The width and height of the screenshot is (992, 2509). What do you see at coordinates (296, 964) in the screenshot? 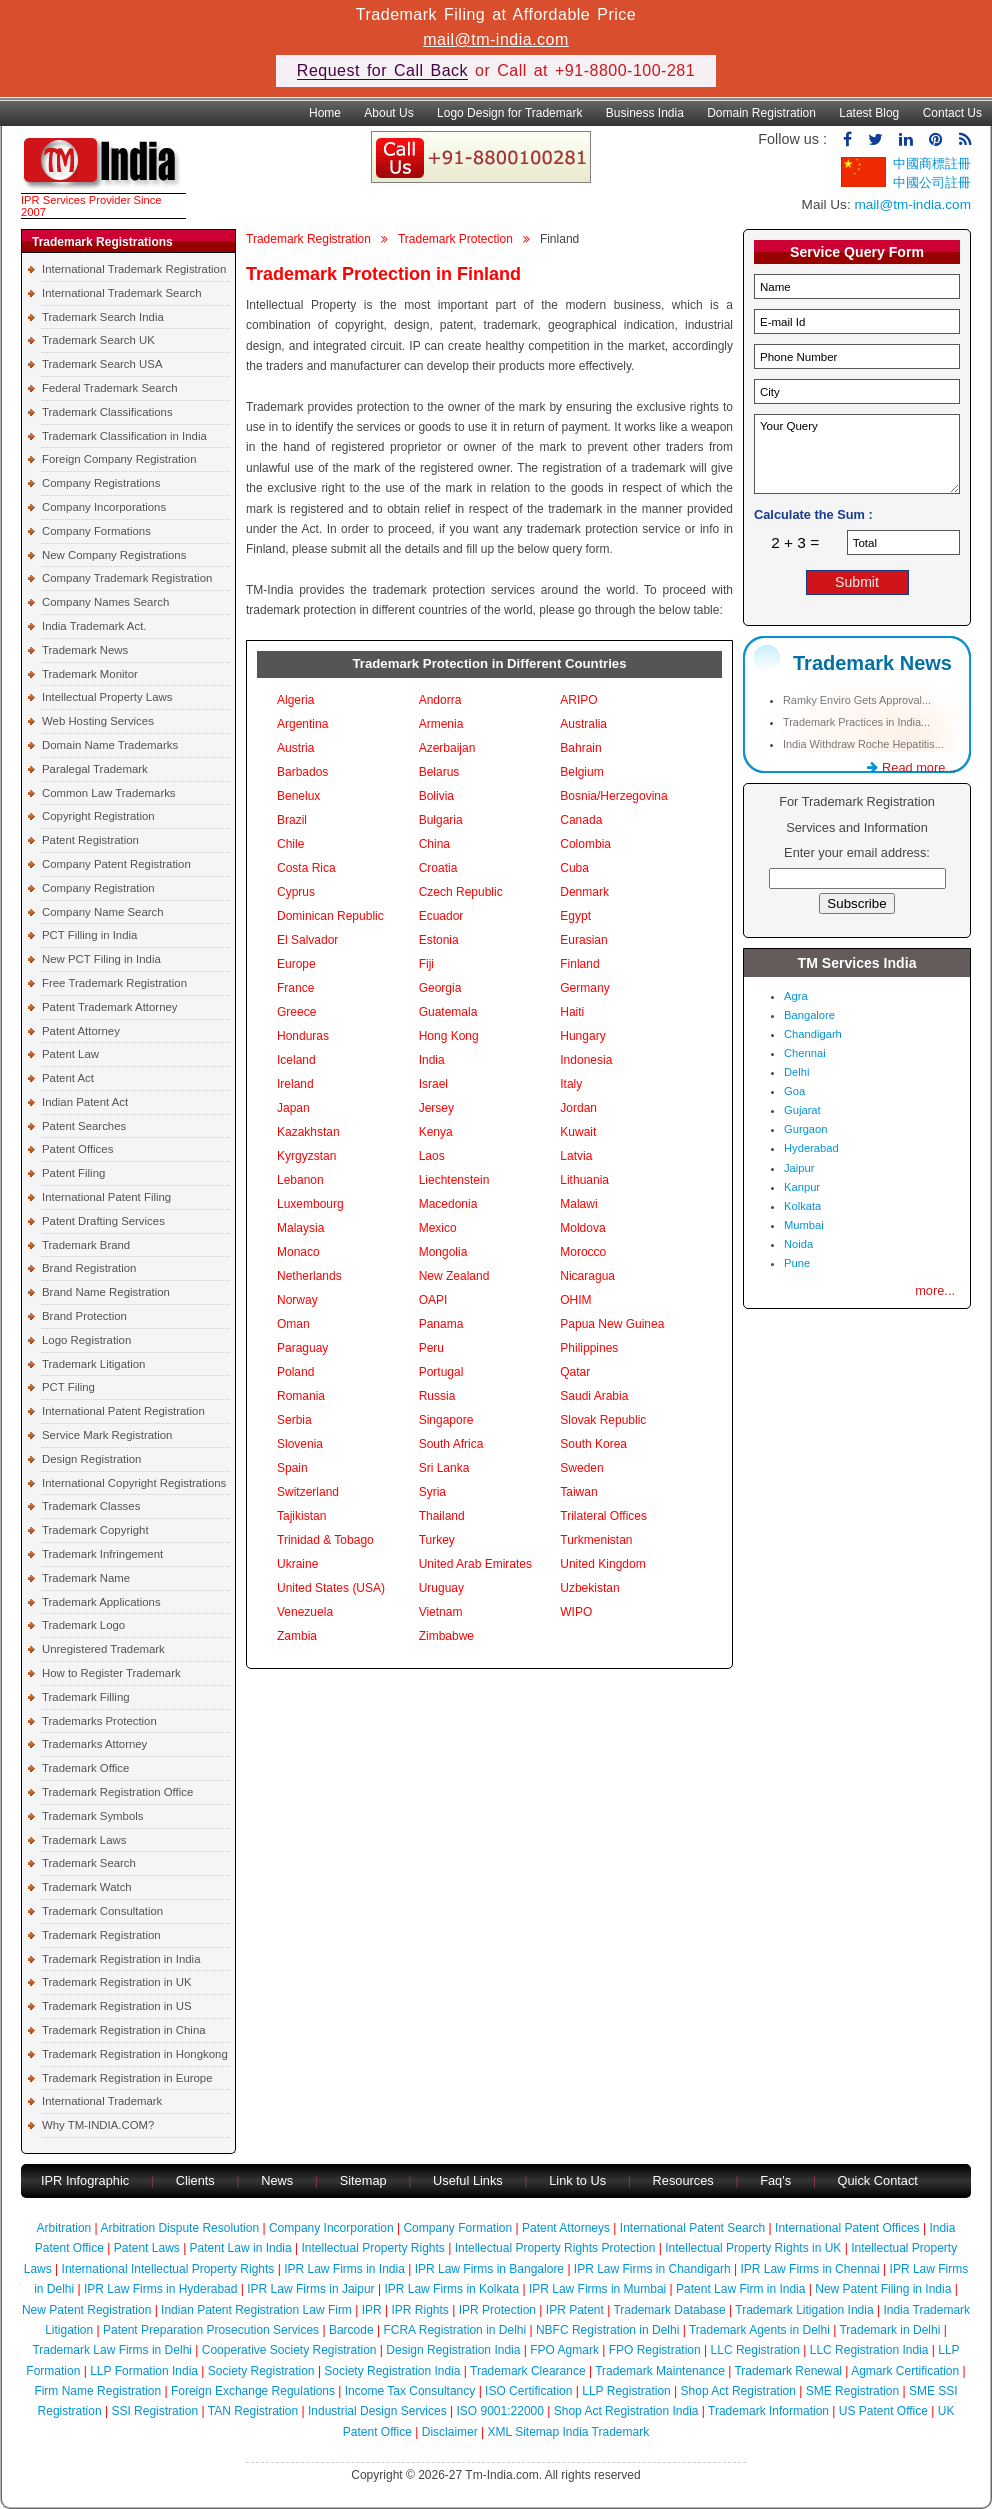
I see `Europe` at bounding box center [296, 964].